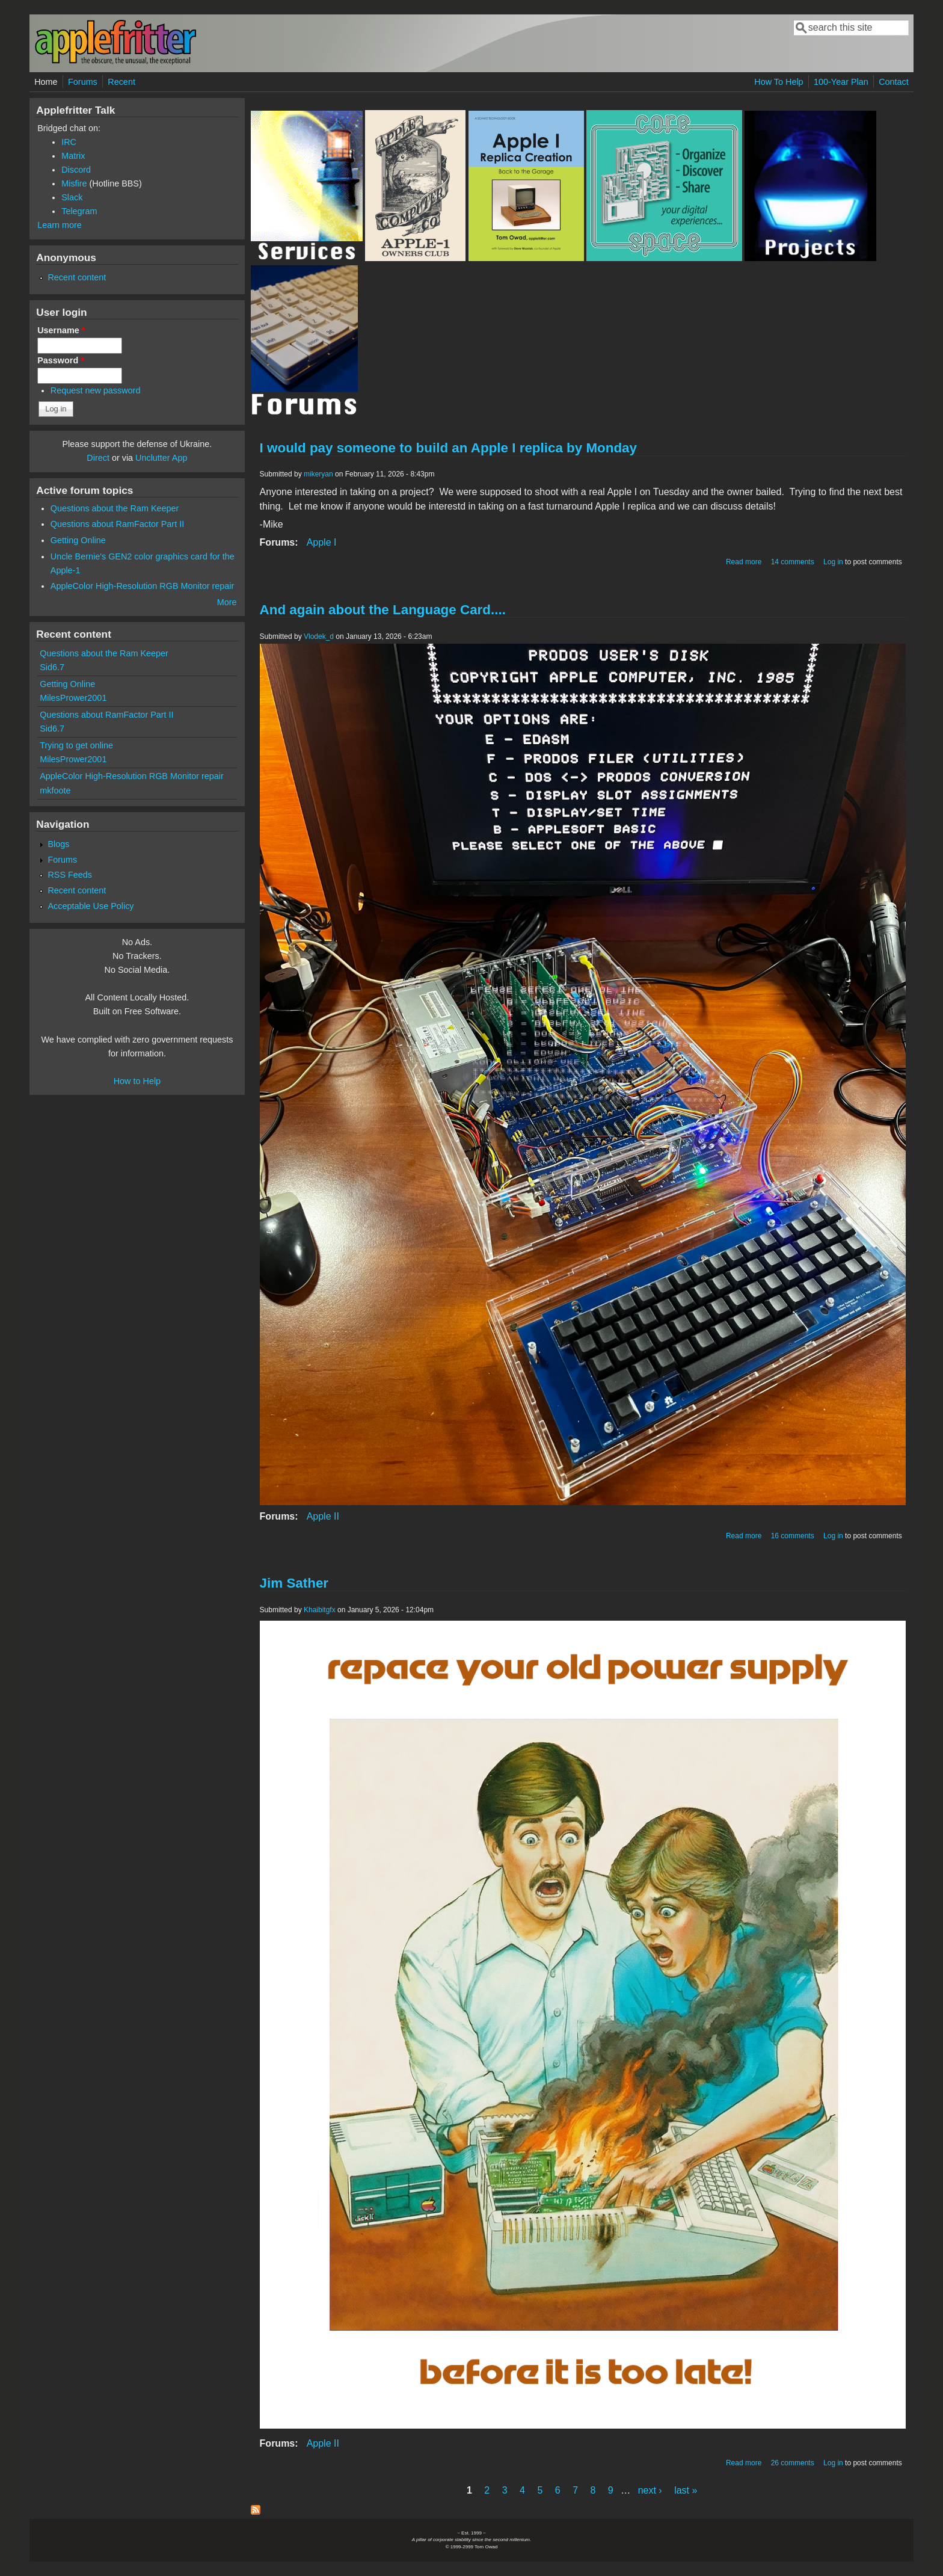 The height and width of the screenshot is (2576, 943). Describe the element at coordinates (82, 82) in the screenshot. I see `Forums` at that location.